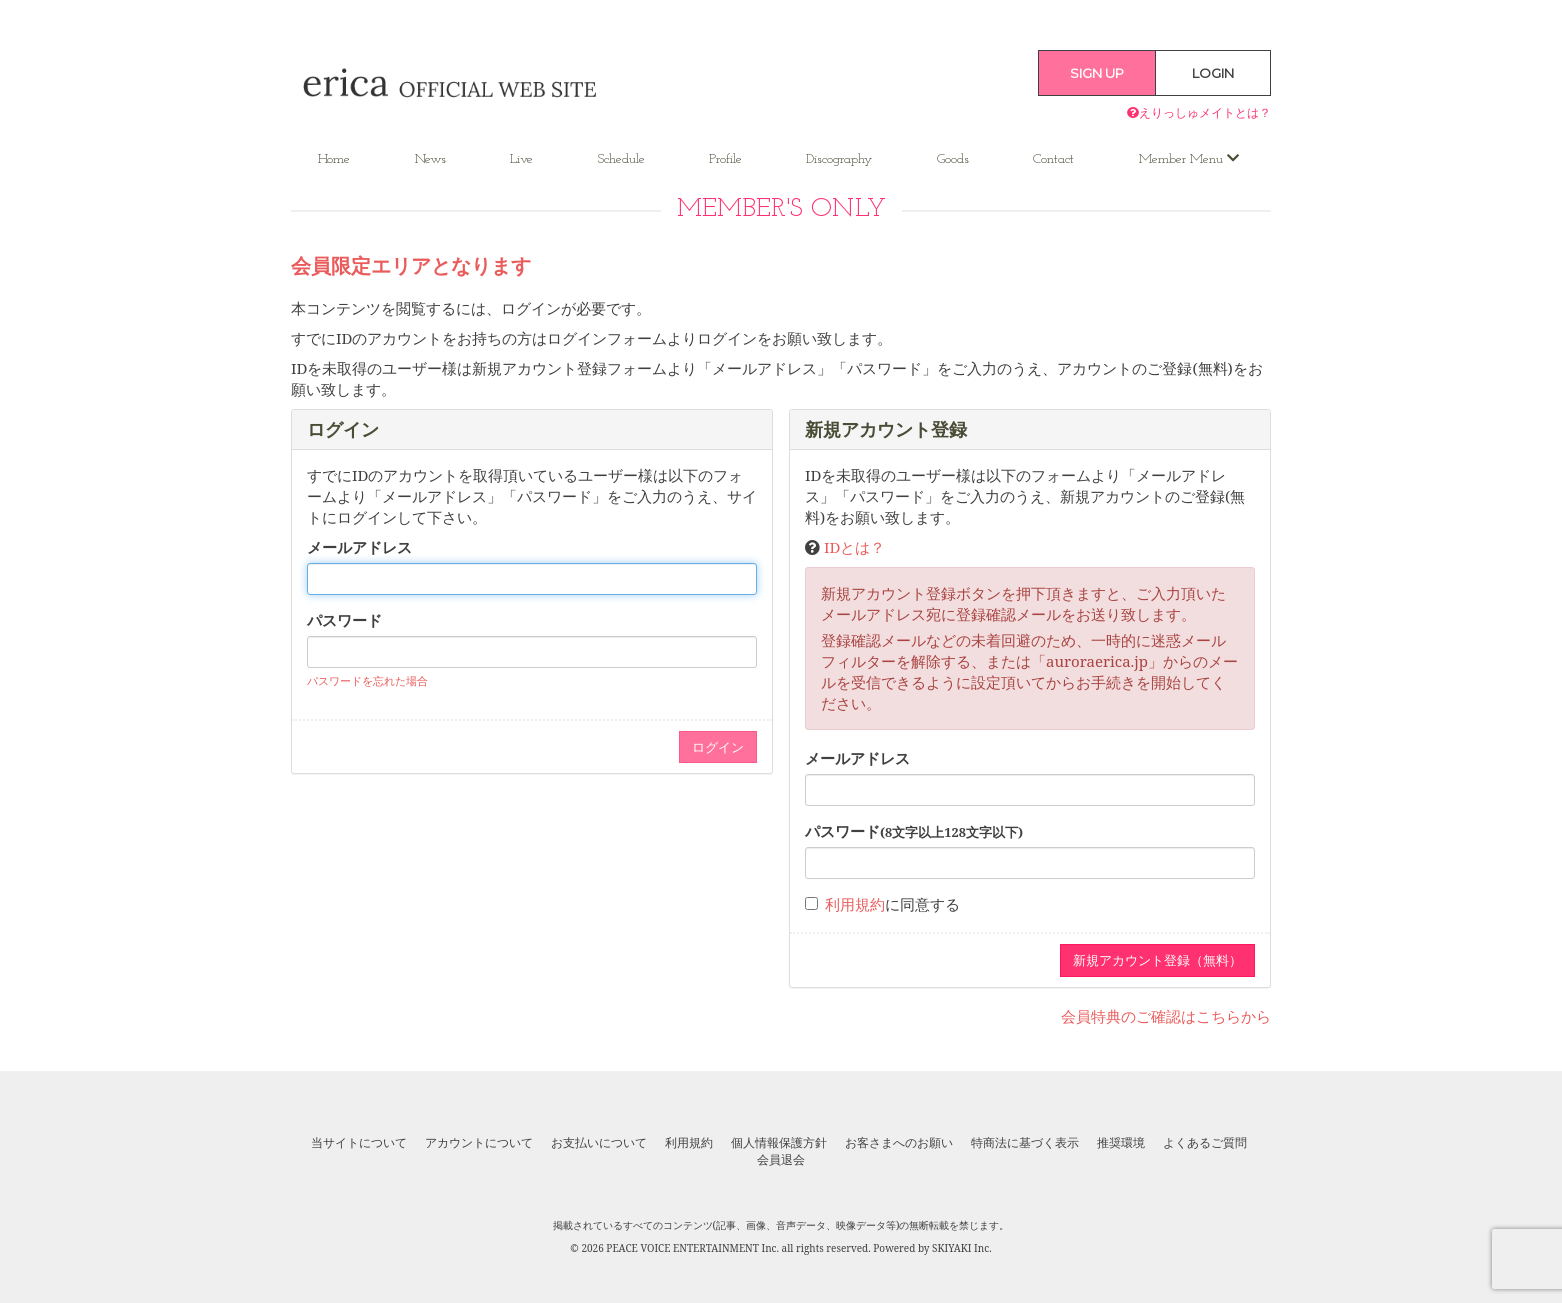 The height and width of the screenshot is (1303, 1562). What do you see at coordinates (430, 159) in the screenshot?
I see `News` at bounding box center [430, 159].